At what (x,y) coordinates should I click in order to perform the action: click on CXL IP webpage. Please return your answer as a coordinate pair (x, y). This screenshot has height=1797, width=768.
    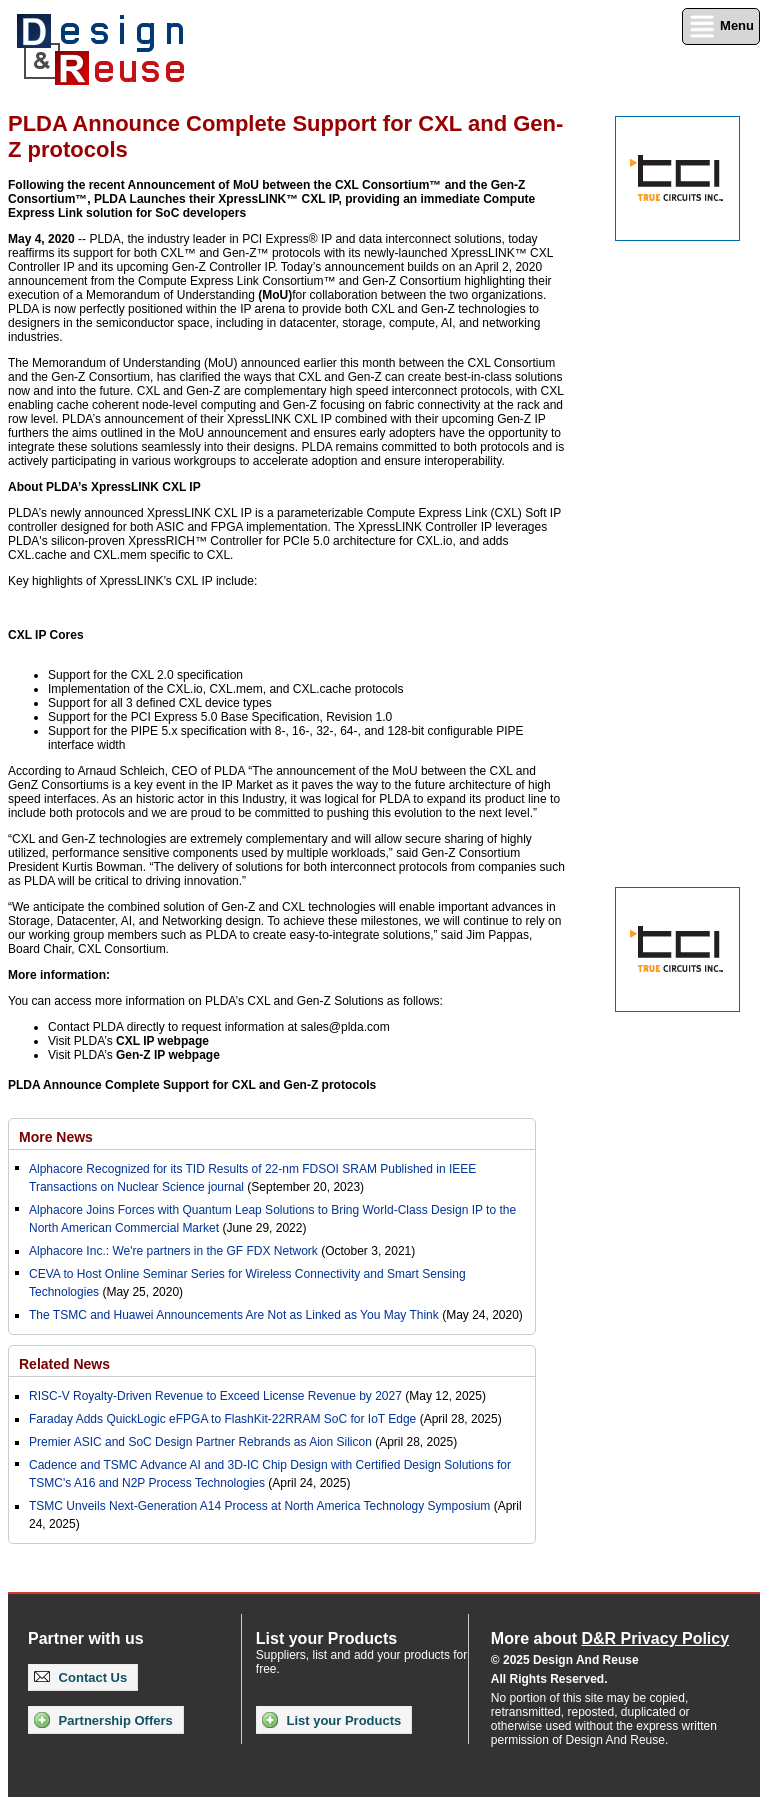
    Looking at the image, I should click on (162, 1041).